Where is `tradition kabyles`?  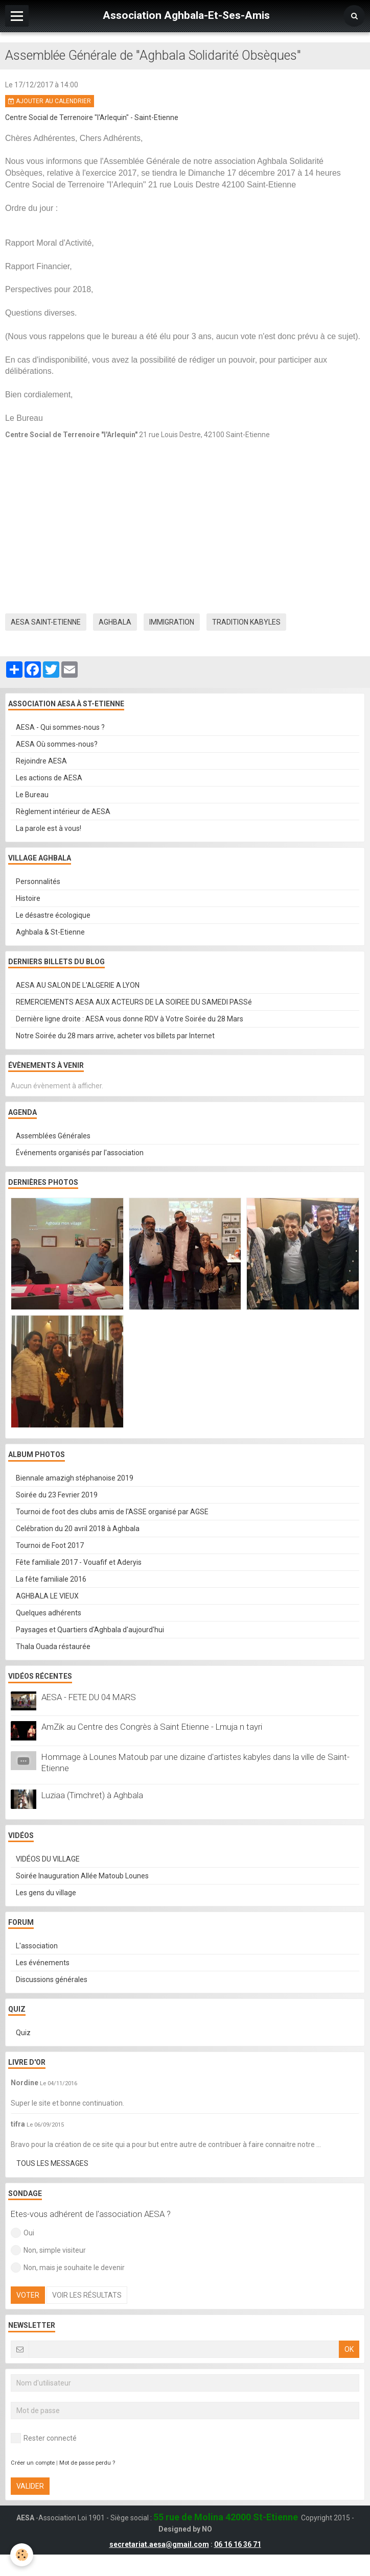 tradition kabyles is located at coordinates (246, 622).